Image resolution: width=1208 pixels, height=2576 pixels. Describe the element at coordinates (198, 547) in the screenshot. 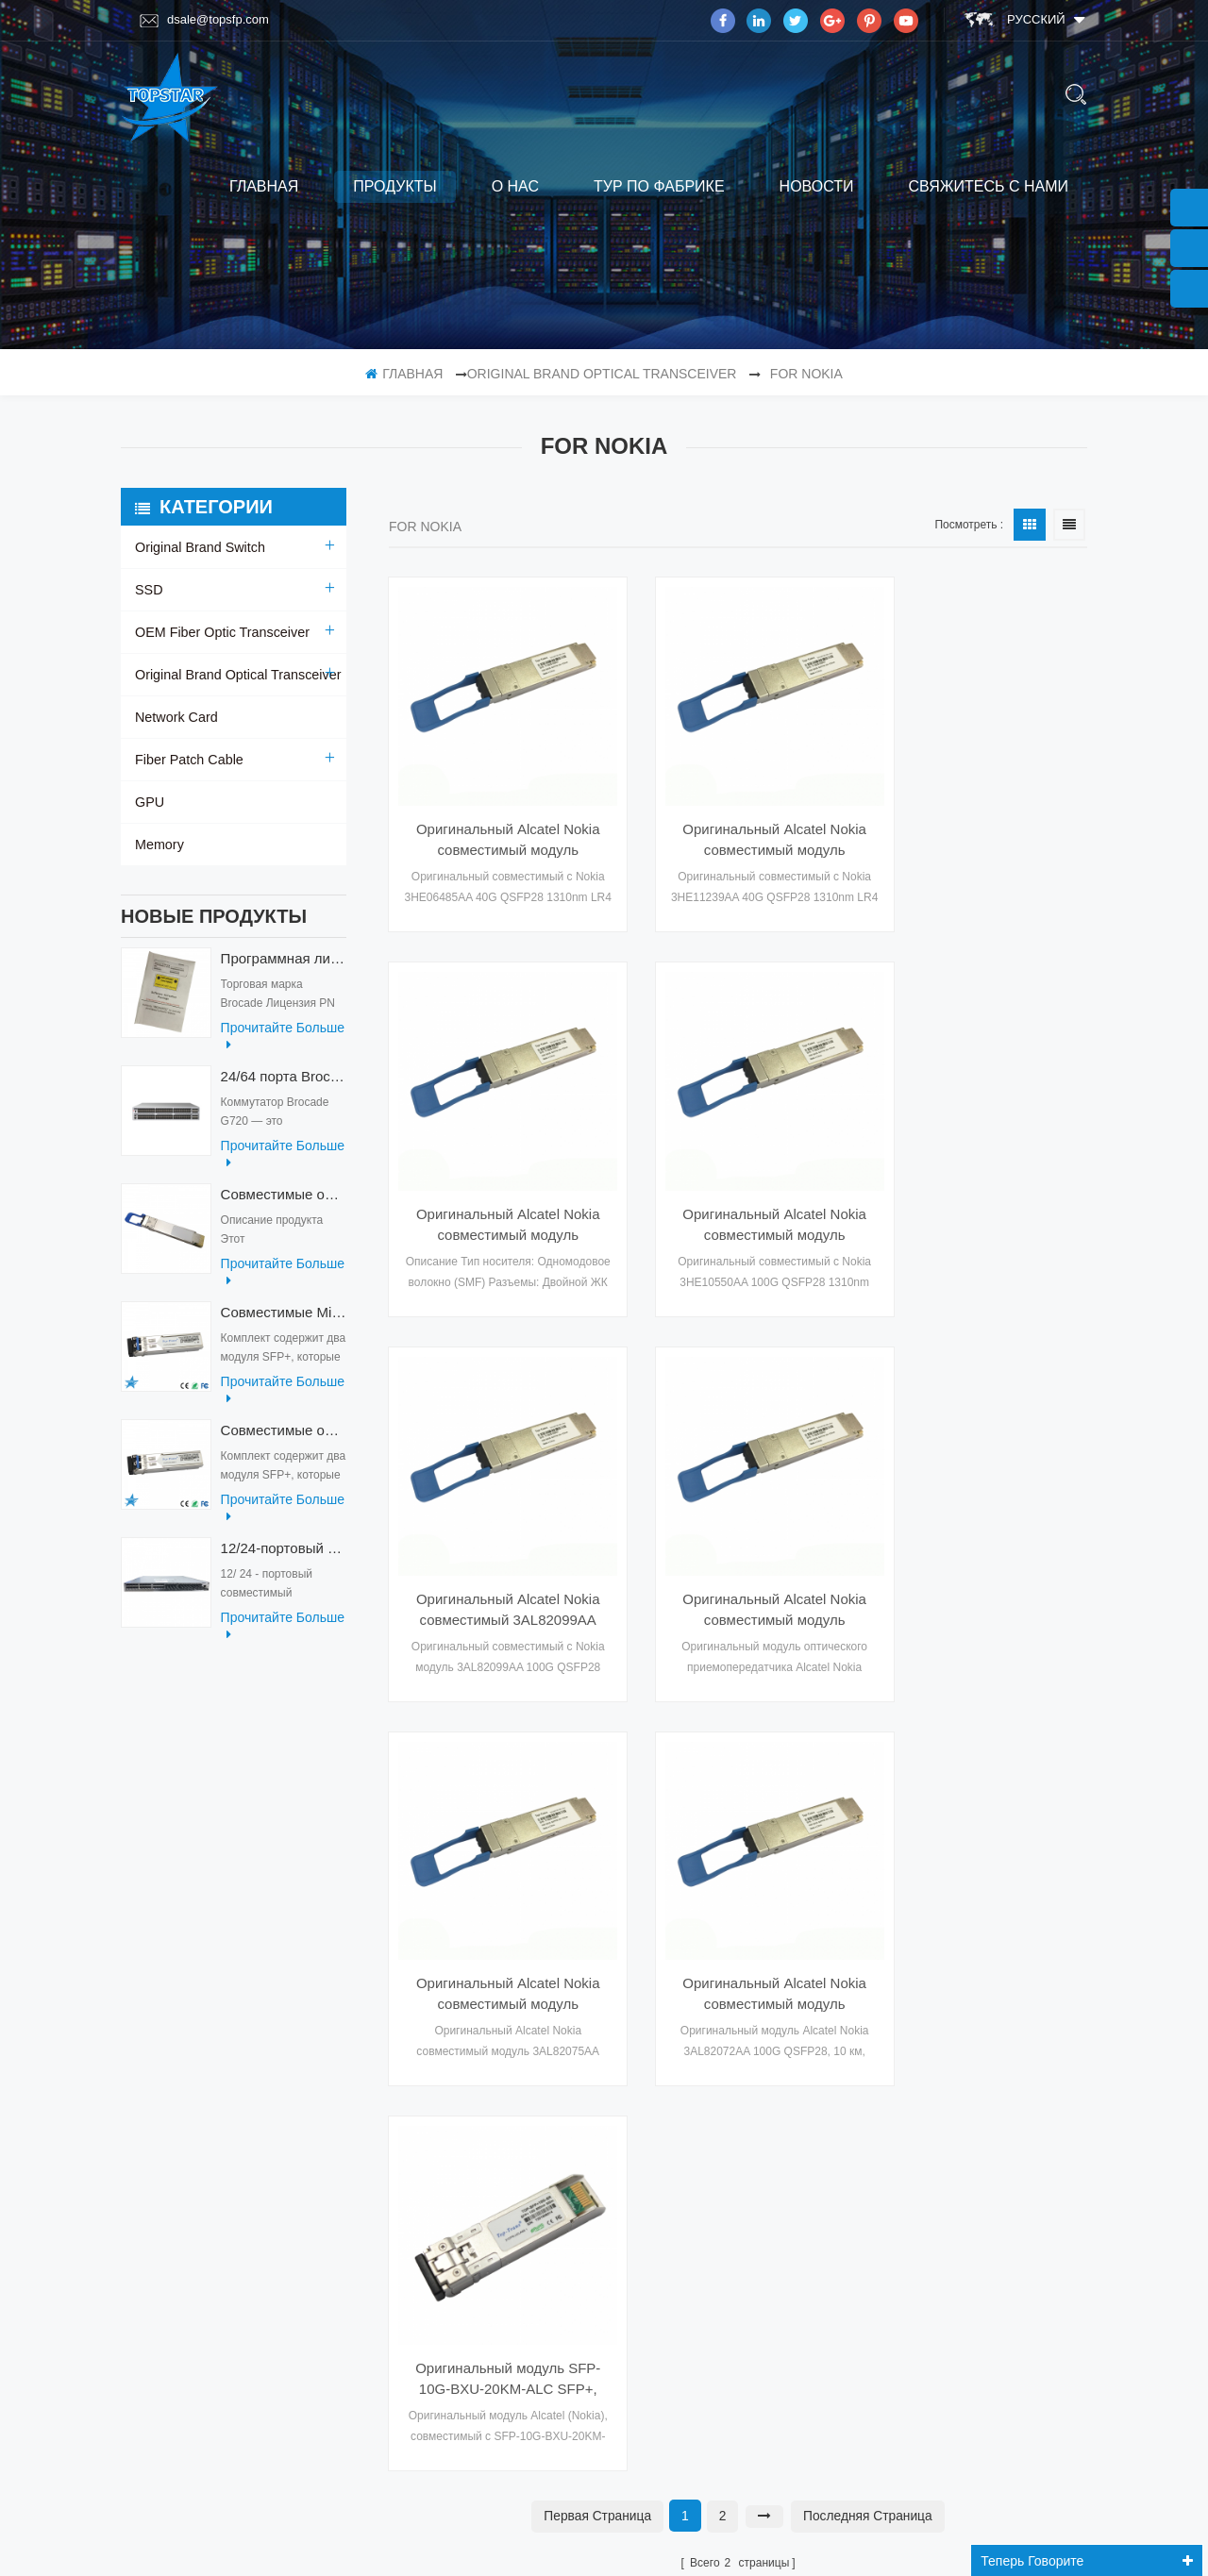

I see `Original Brand Switch` at that location.